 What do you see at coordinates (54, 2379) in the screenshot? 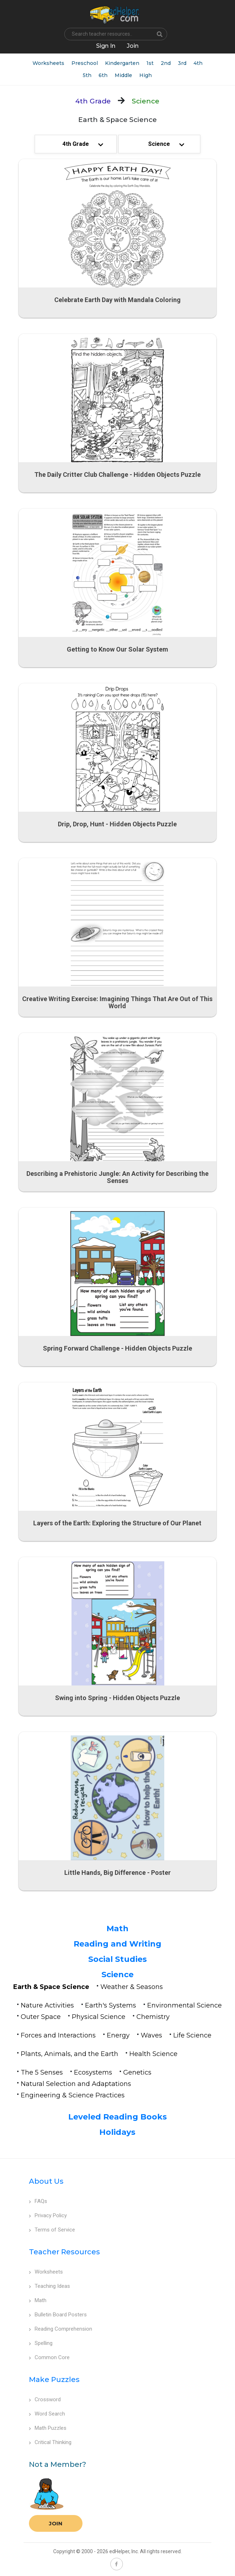
I see `Make Puzzles` at bounding box center [54, 2379].